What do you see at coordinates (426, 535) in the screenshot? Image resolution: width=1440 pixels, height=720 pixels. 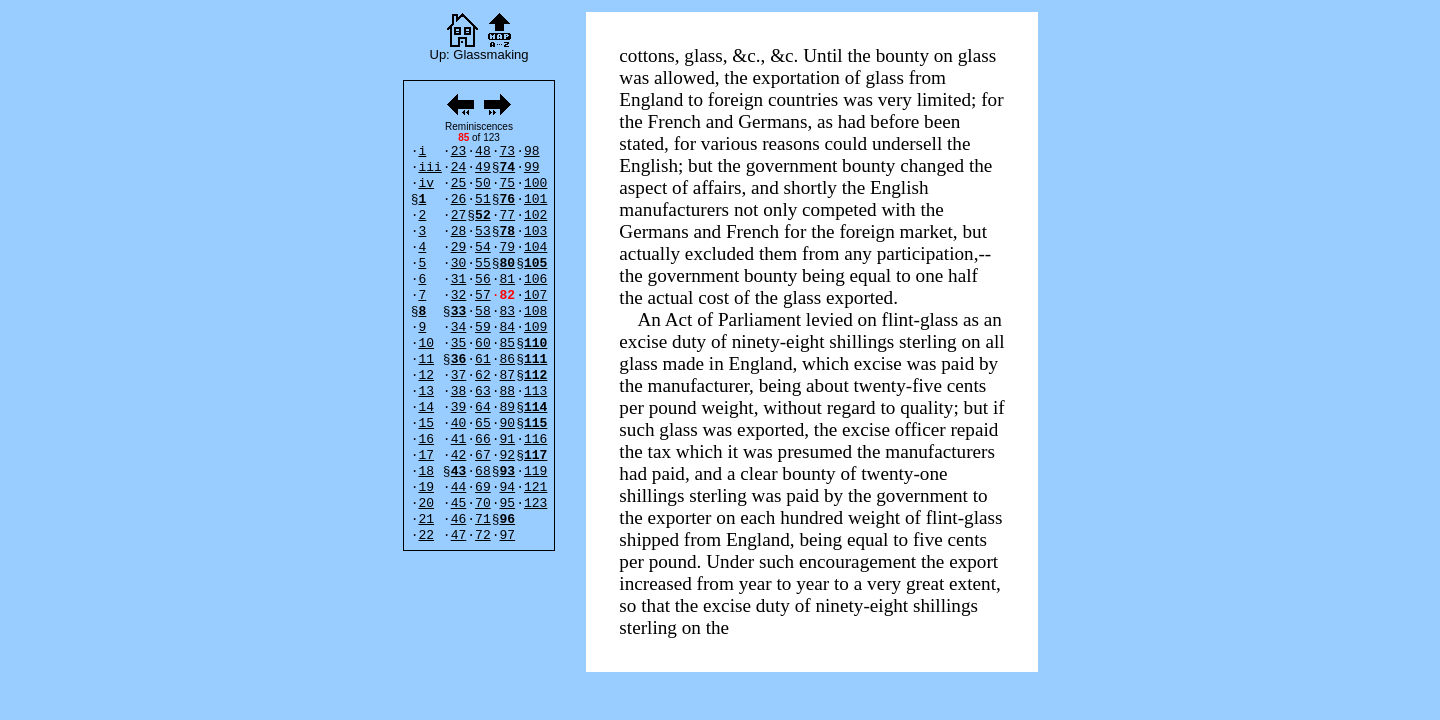 I see `22` at bounding box center [426, 535].